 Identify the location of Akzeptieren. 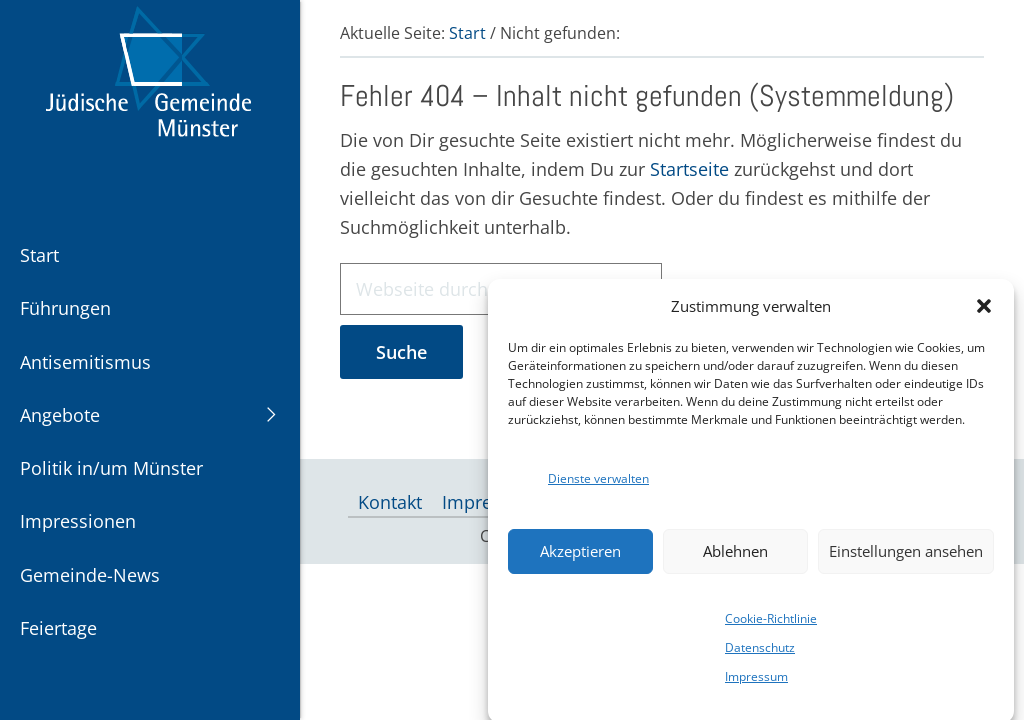
(580, 559).